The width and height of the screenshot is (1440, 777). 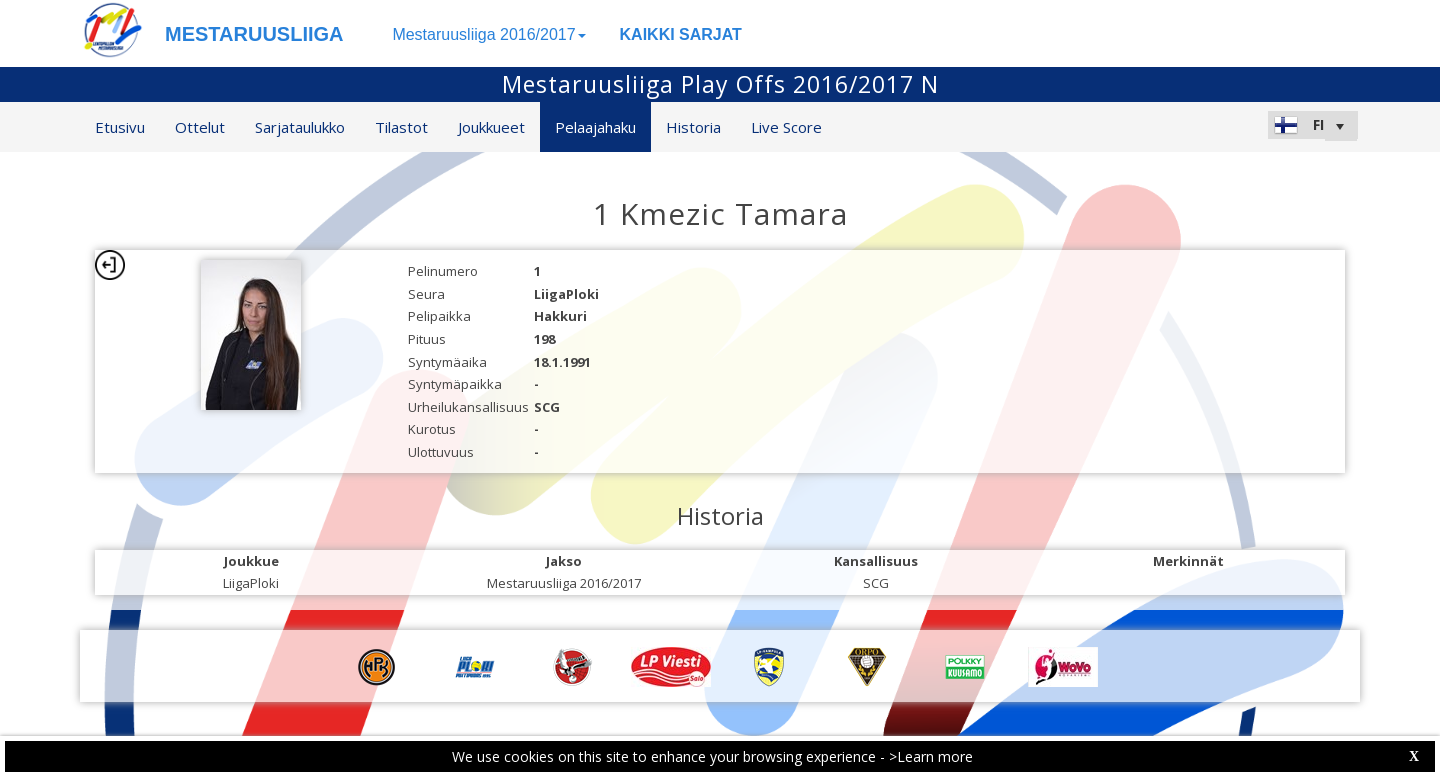 What do you see at coordinates (254, 34) in the screenshot?
I see `MESTARUUSLIIGA` at bounding box center [254, 34].